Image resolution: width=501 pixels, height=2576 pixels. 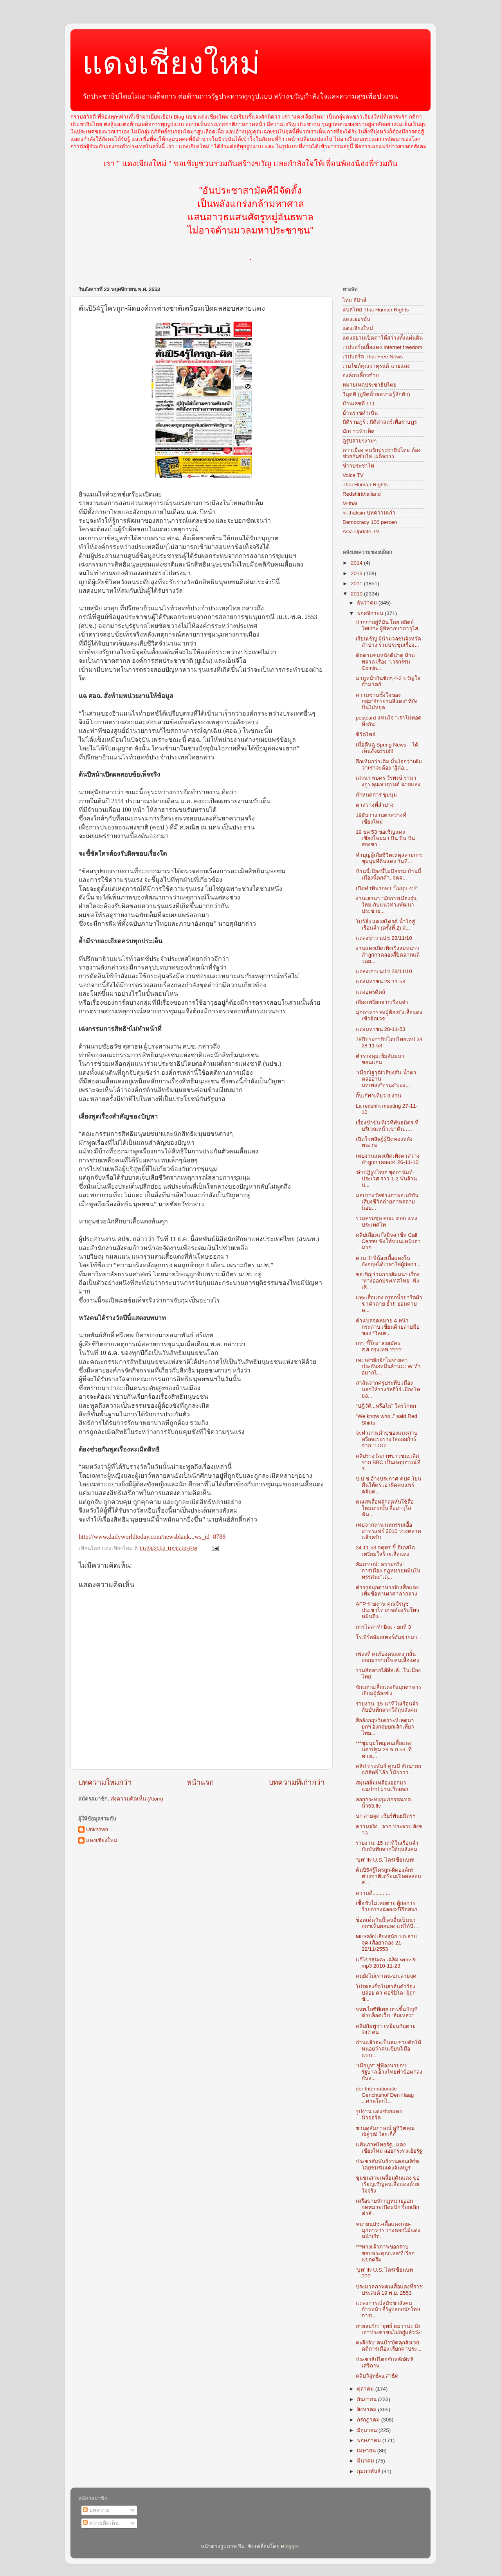 I want to click on ทนายนปช.-เสื้อแดงเลย-มุกดาหาร วางดอกไม้แดงหน้าเรือ..., so click(x=388, y=2230).